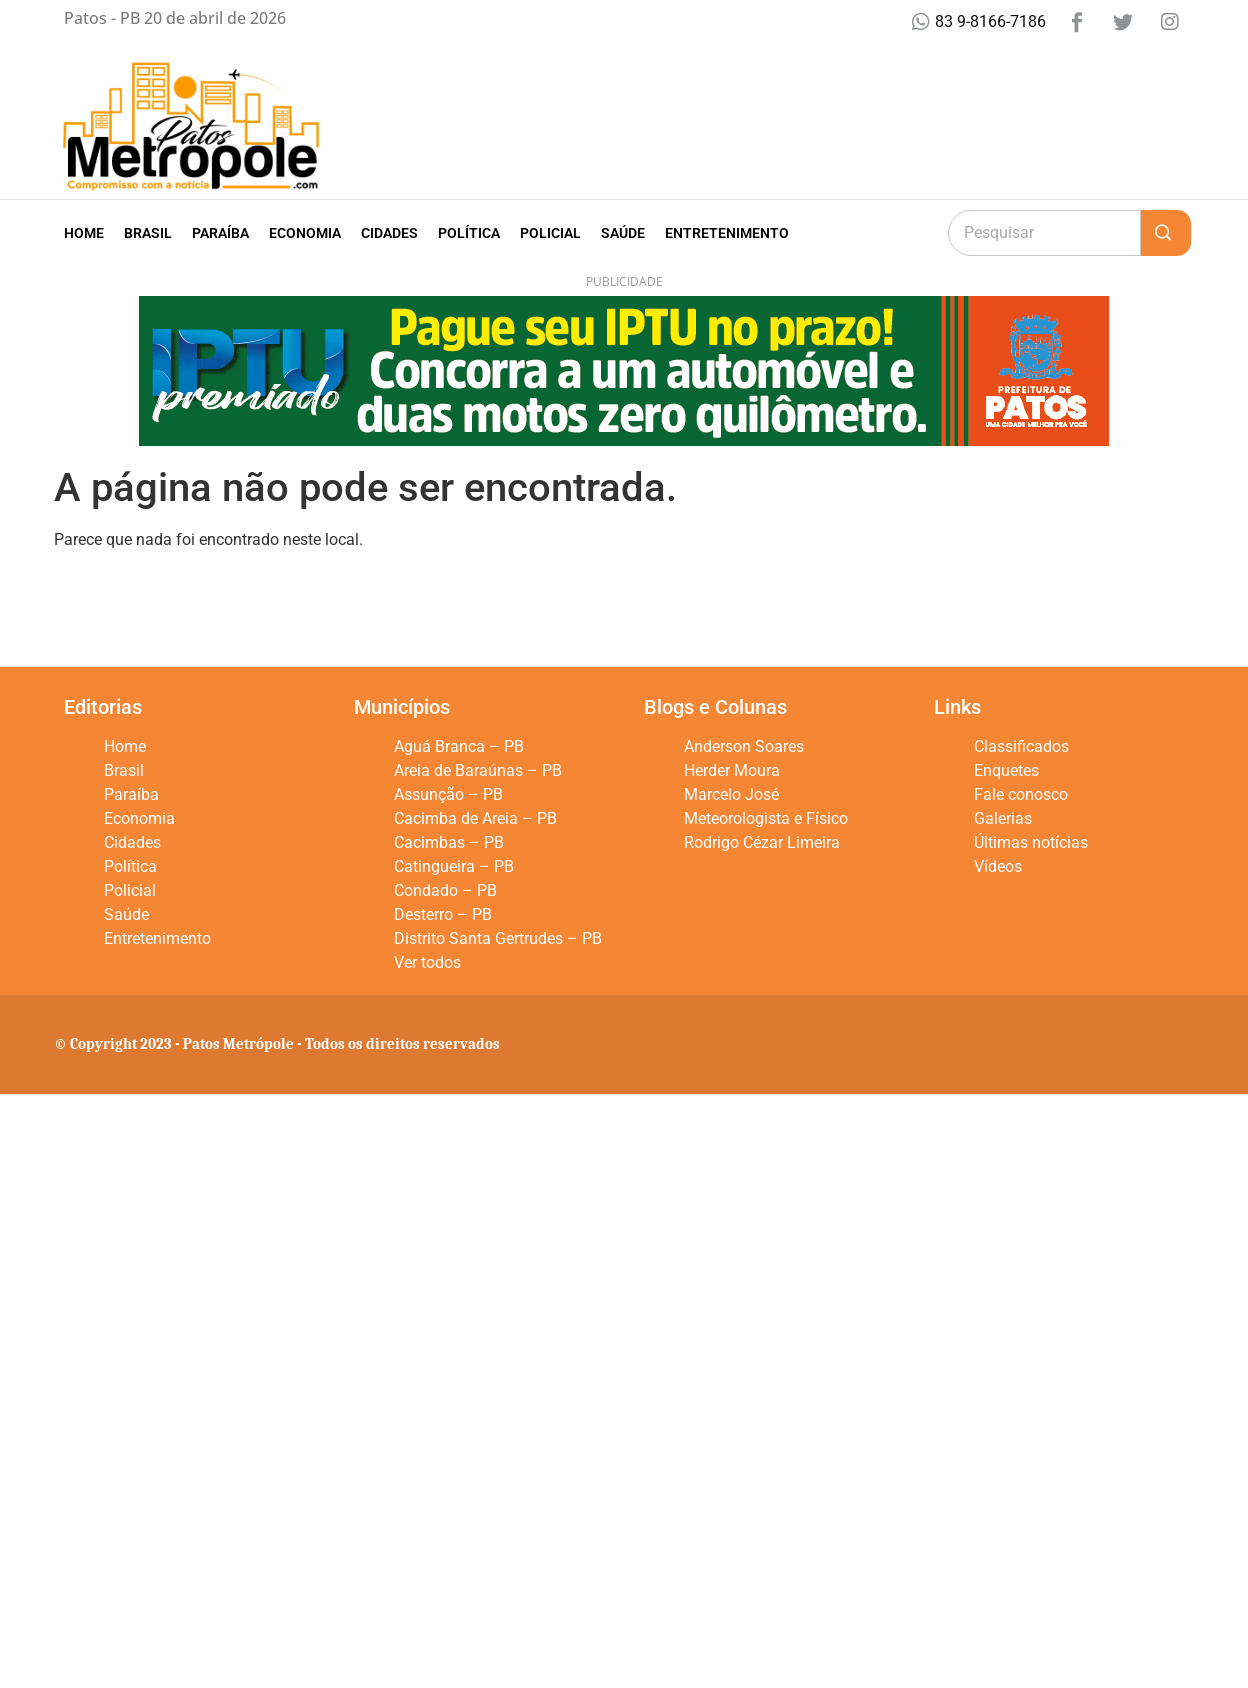  I want to click on Assunção – PB, so click(448, 794).